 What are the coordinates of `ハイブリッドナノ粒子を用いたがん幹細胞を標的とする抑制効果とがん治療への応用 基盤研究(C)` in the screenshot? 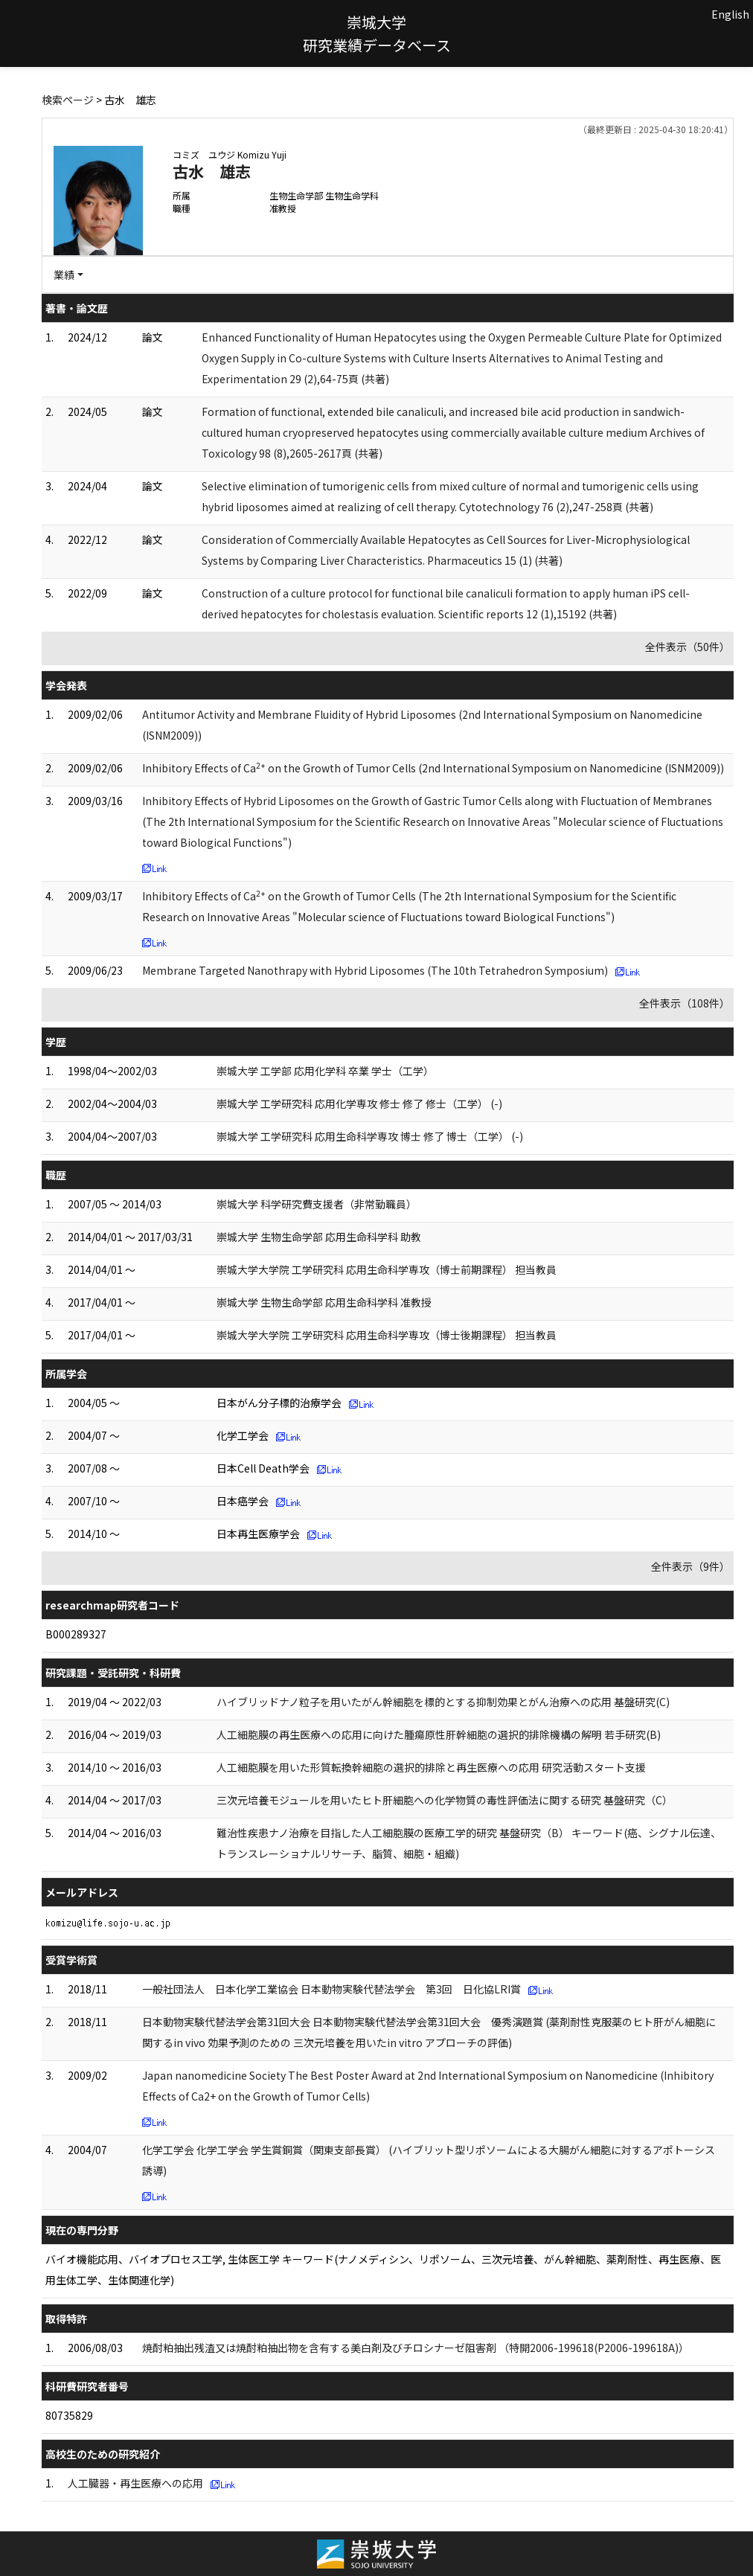 It's located at (443, 1701).